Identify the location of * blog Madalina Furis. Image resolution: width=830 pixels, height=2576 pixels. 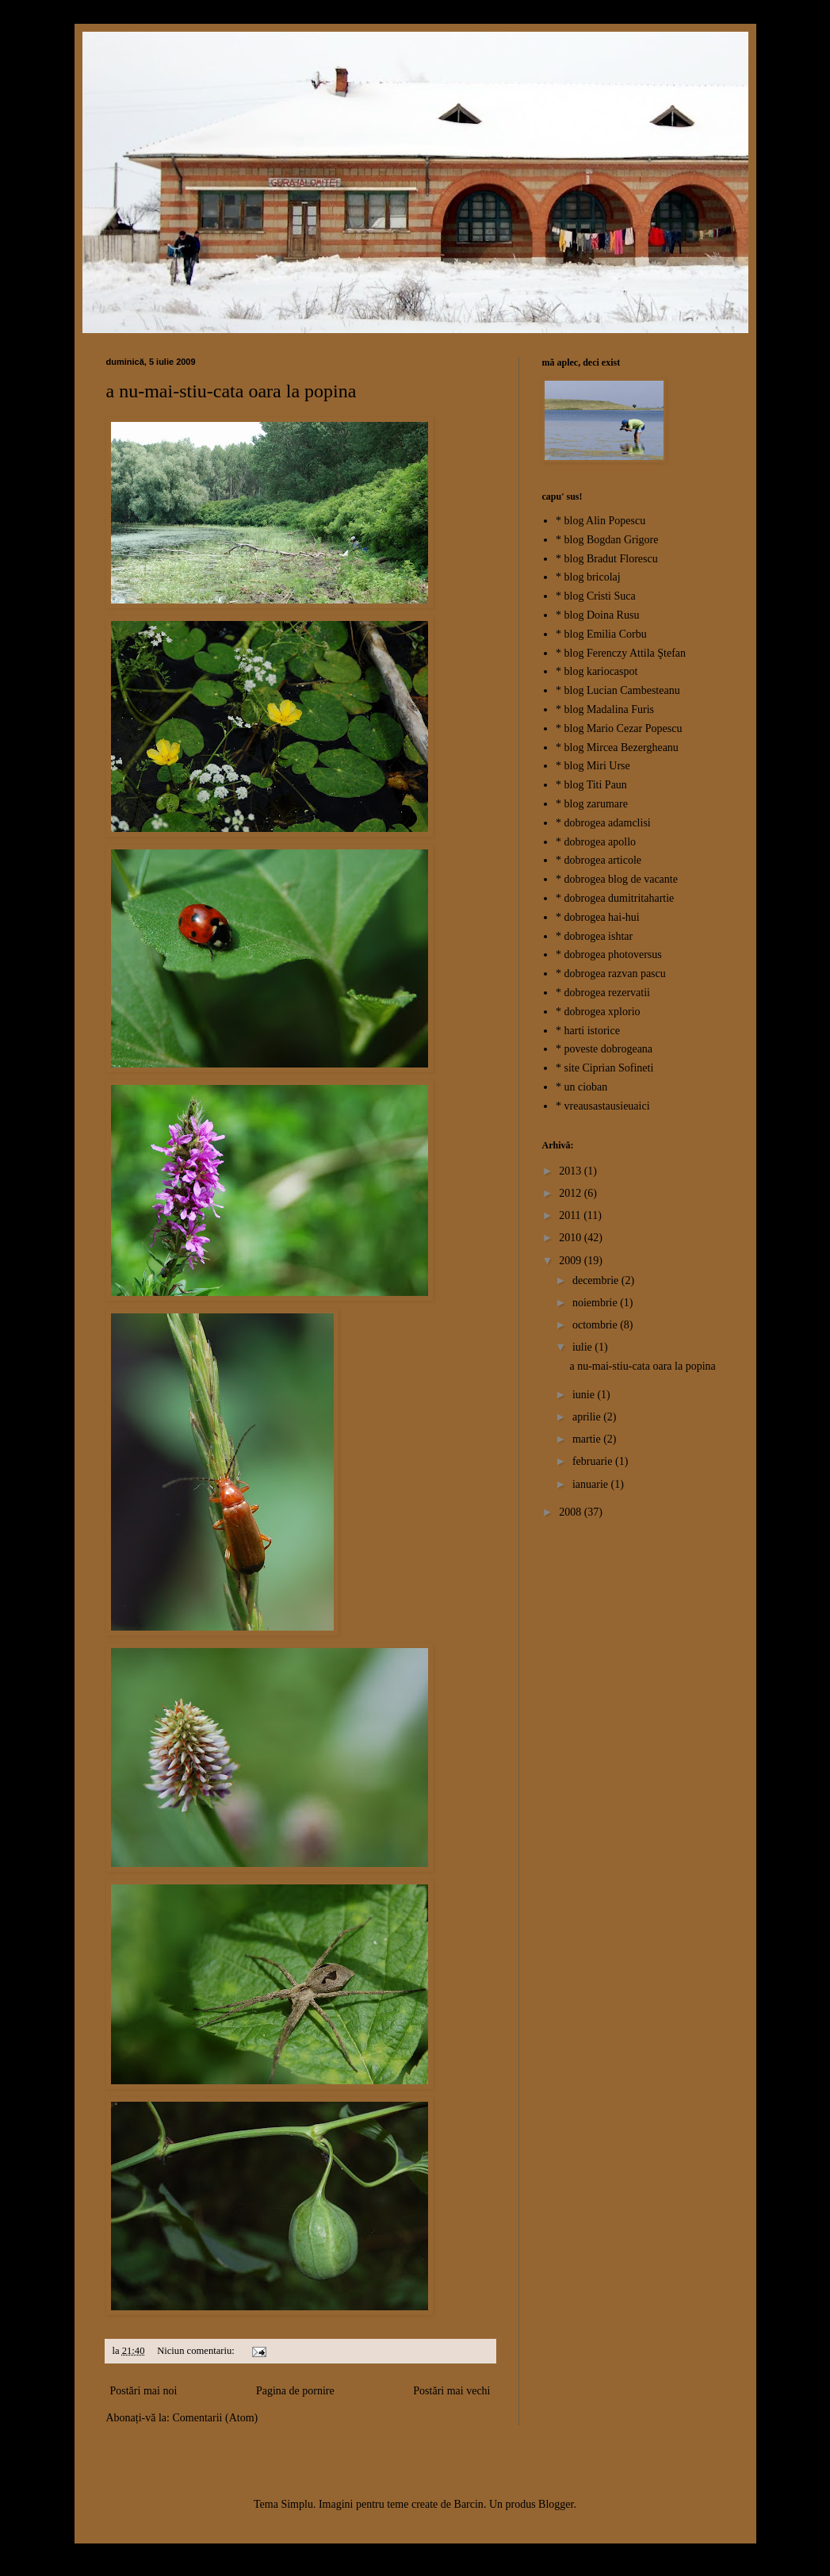
(605, 709).